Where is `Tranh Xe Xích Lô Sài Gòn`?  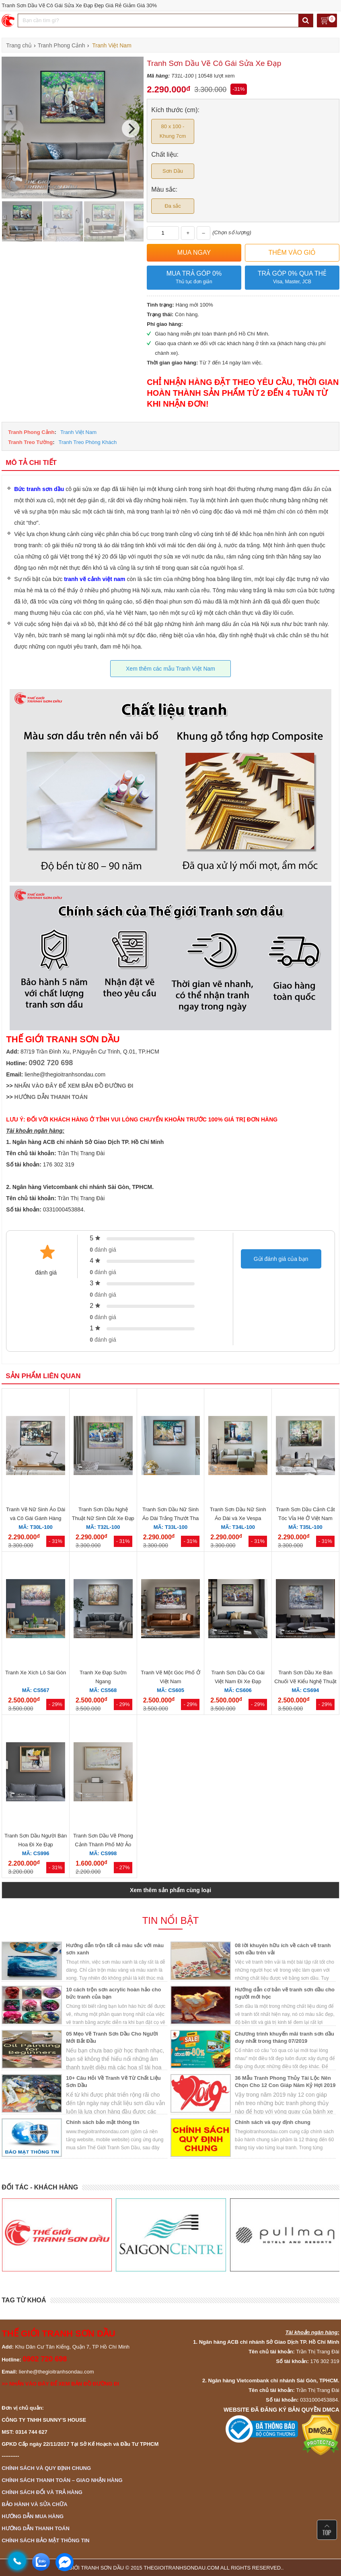
Tranh Xe Xích Lô Sài Gòn is located at coordinates (35, 1673).